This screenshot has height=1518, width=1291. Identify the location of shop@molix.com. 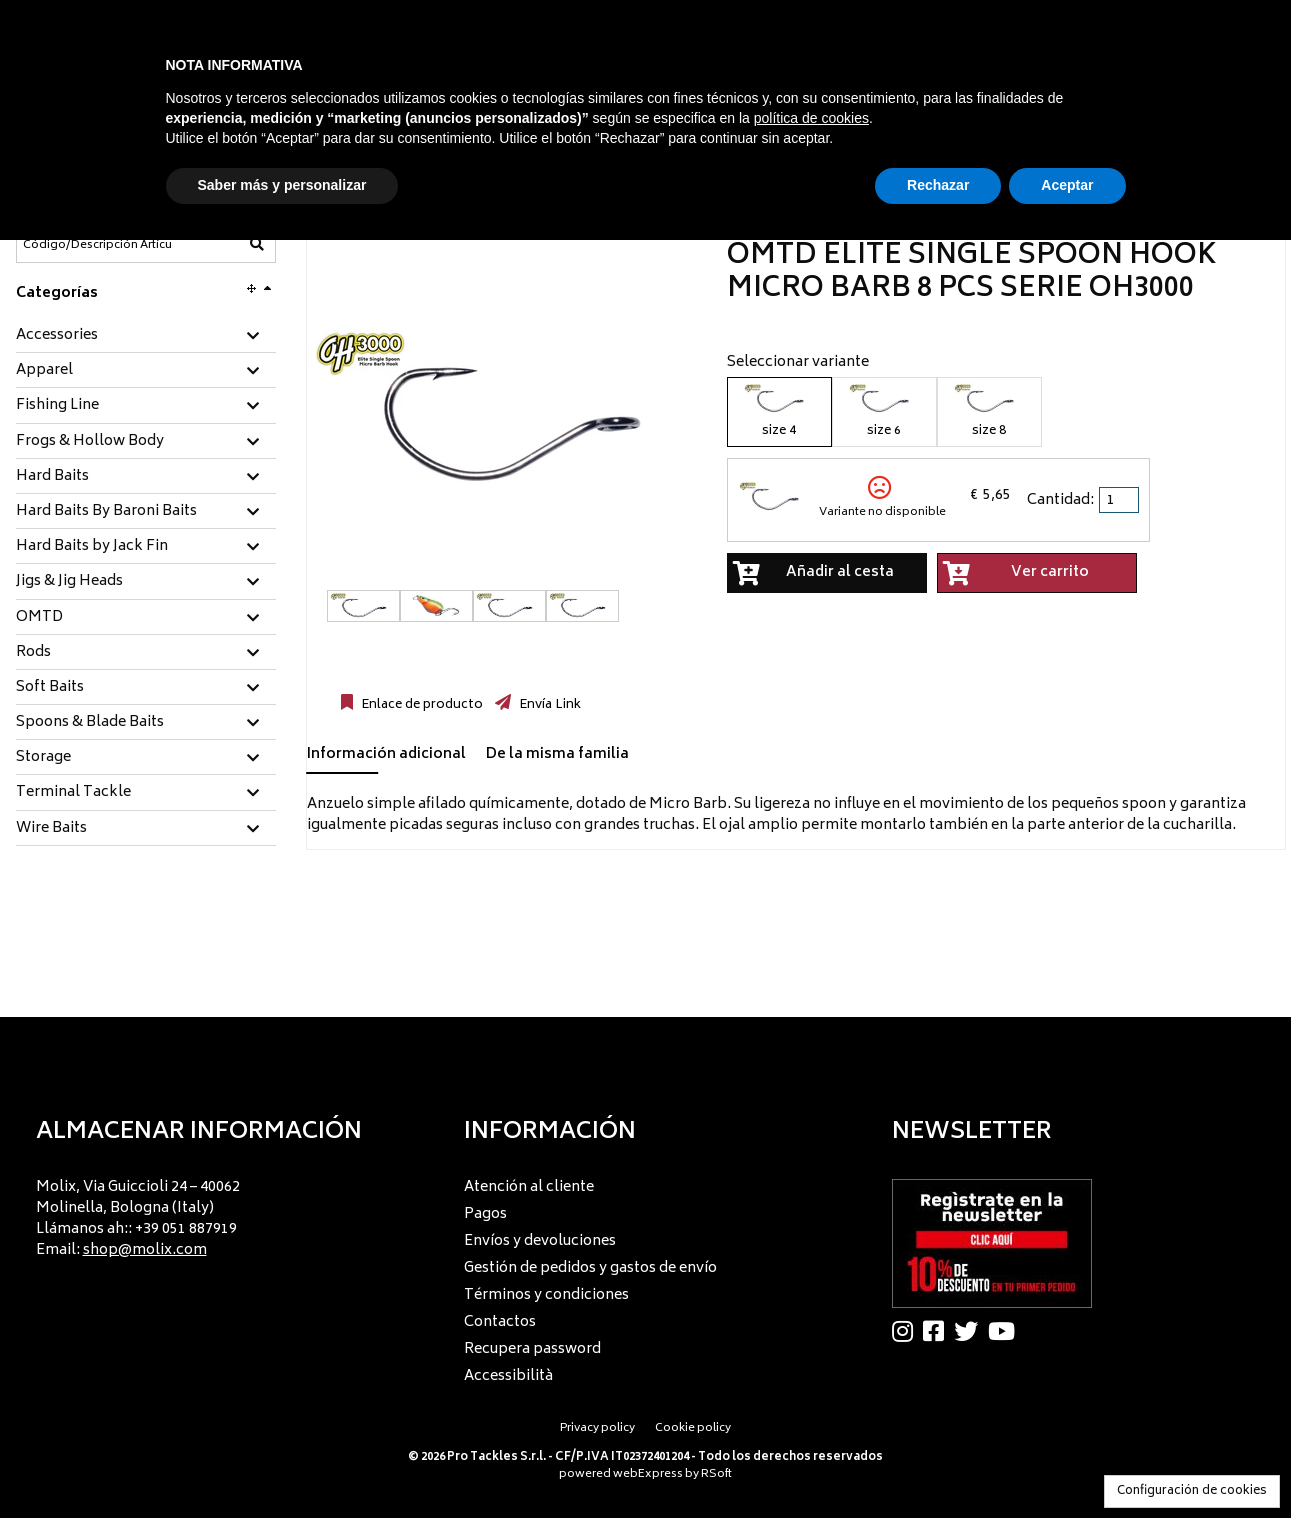
(145, 1250).